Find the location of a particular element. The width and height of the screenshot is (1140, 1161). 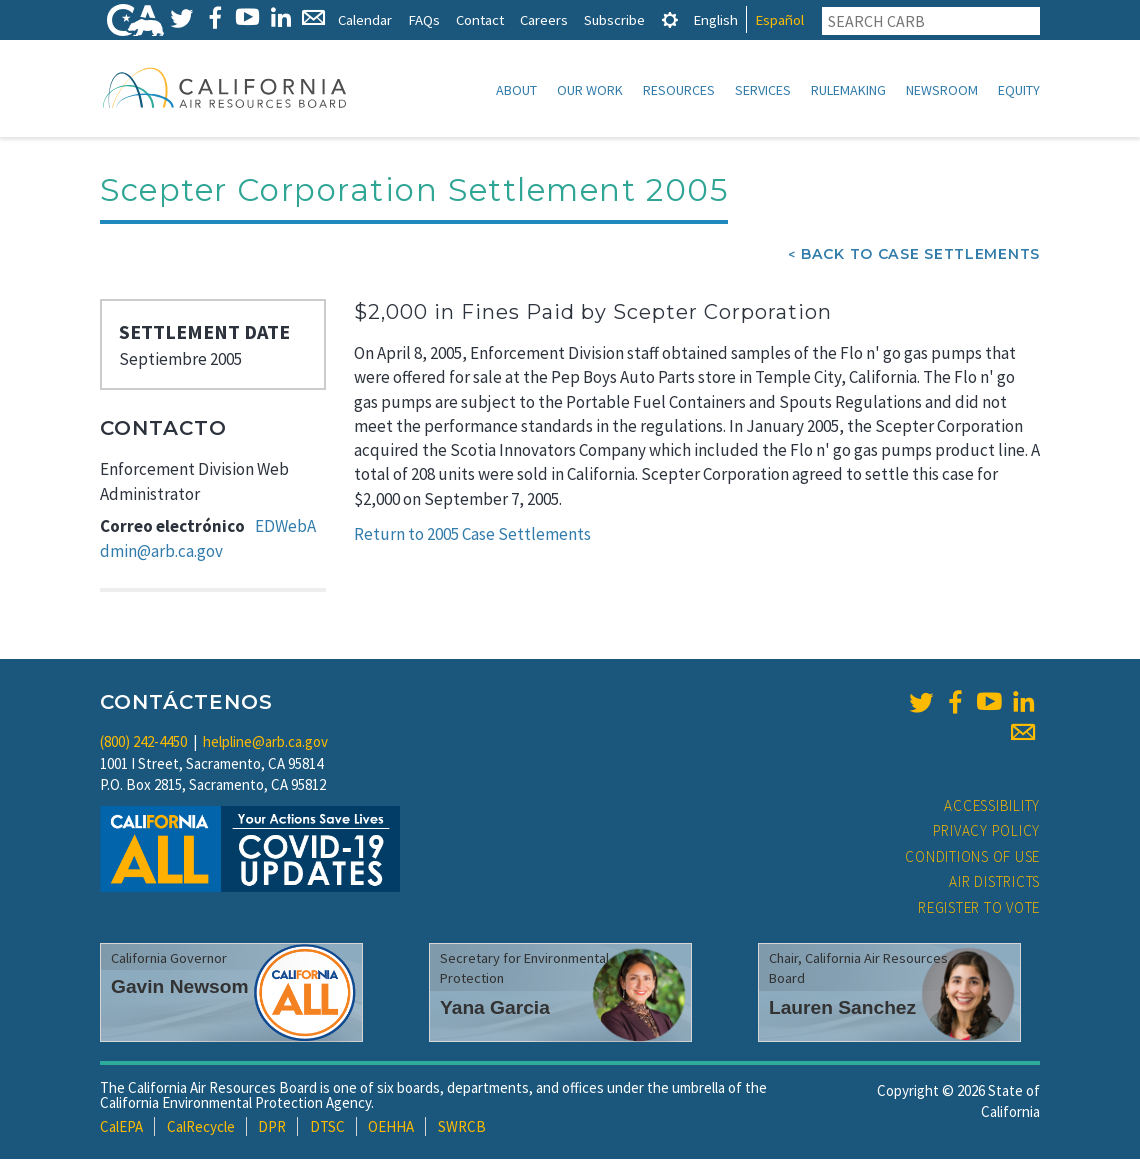

Newsroom is located at coordinates (942, 90).